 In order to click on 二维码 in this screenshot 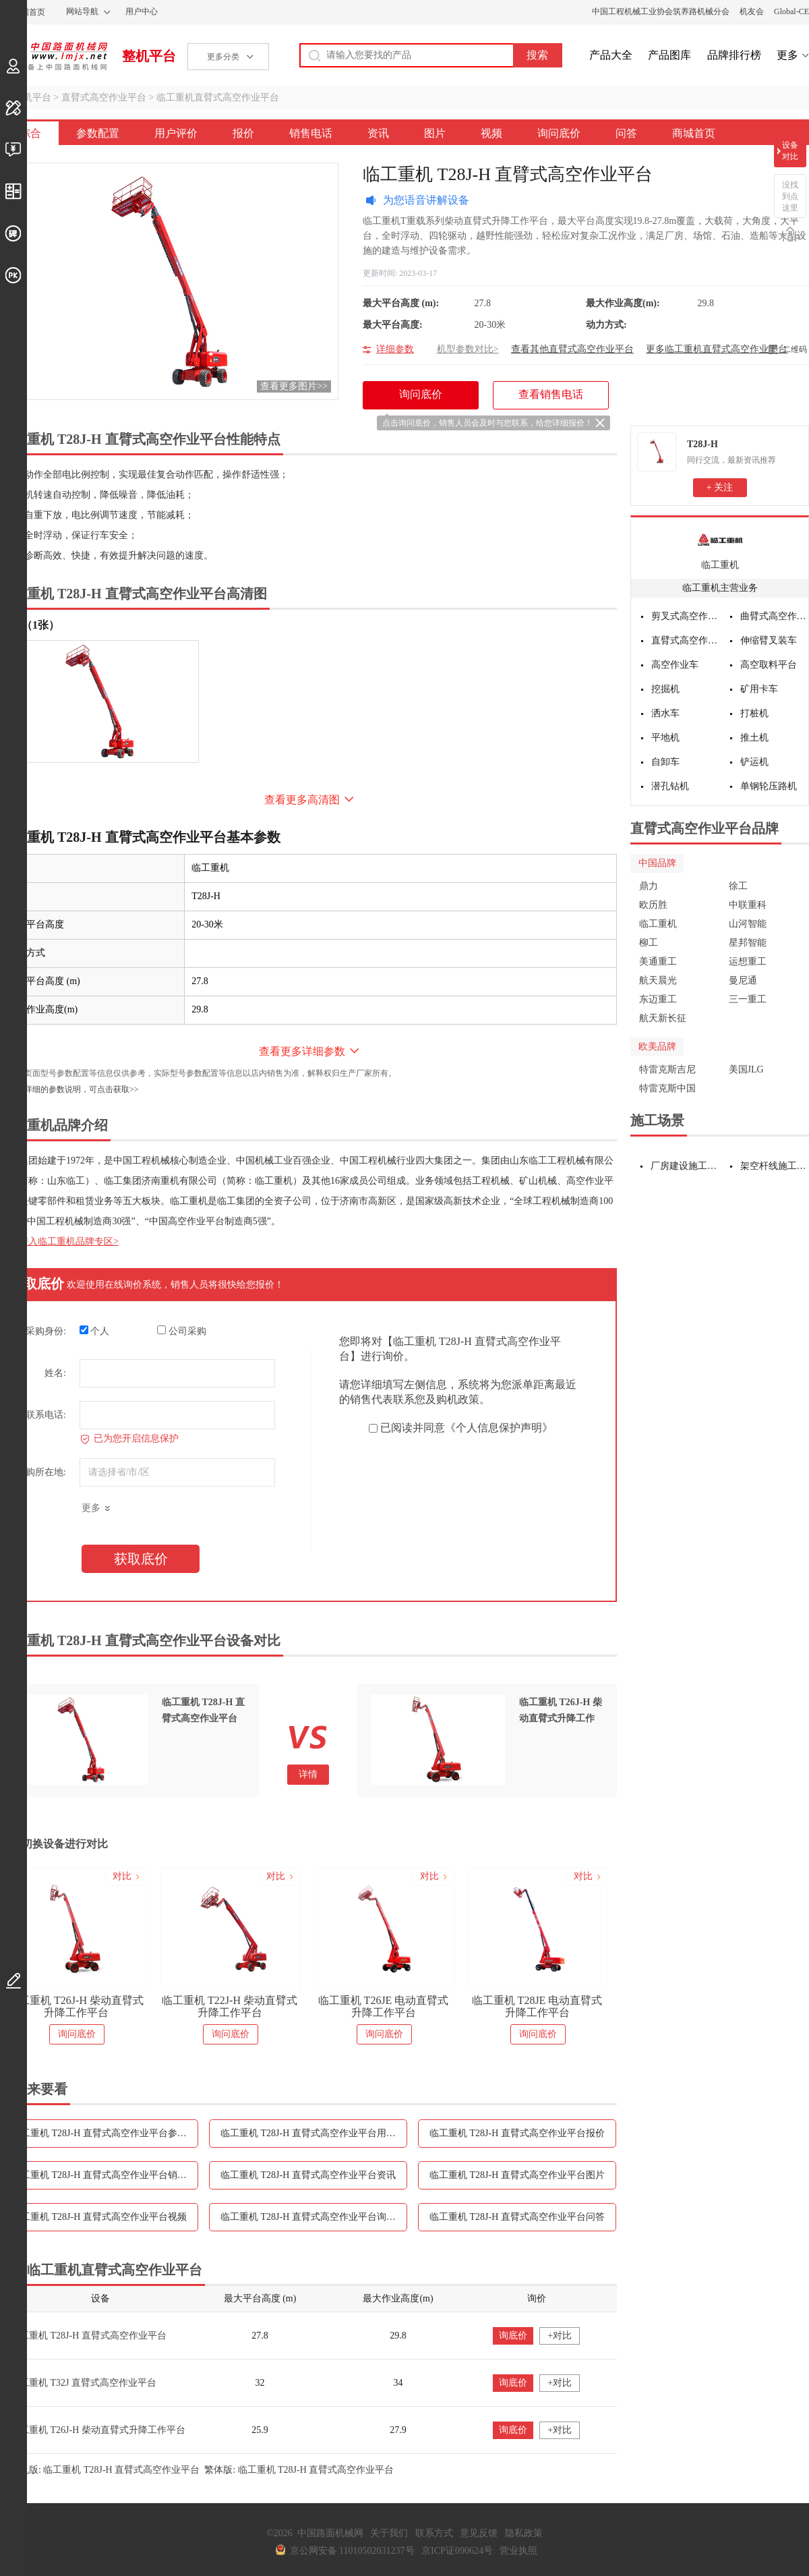, I will do `click(795, 349)`.